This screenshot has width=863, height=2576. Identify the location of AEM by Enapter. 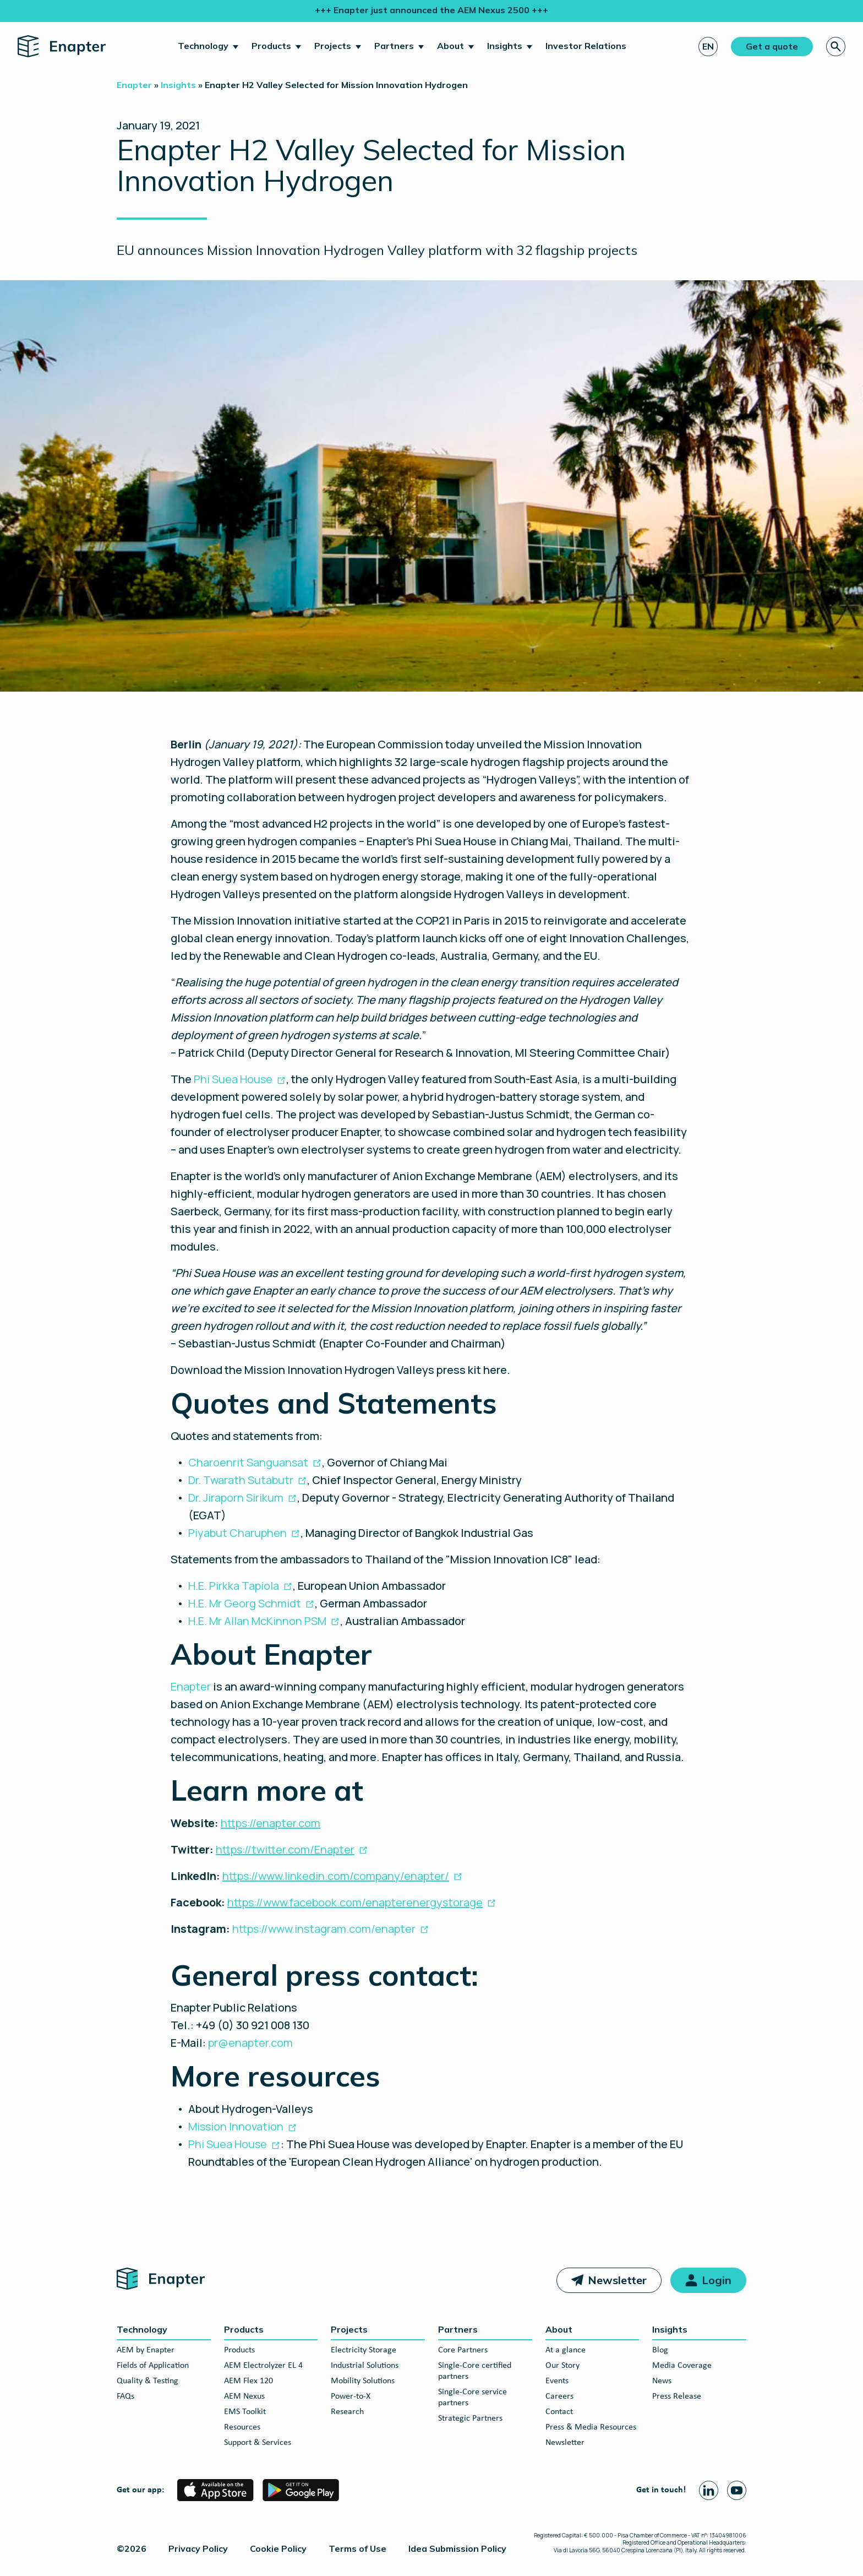
(145, 2350).